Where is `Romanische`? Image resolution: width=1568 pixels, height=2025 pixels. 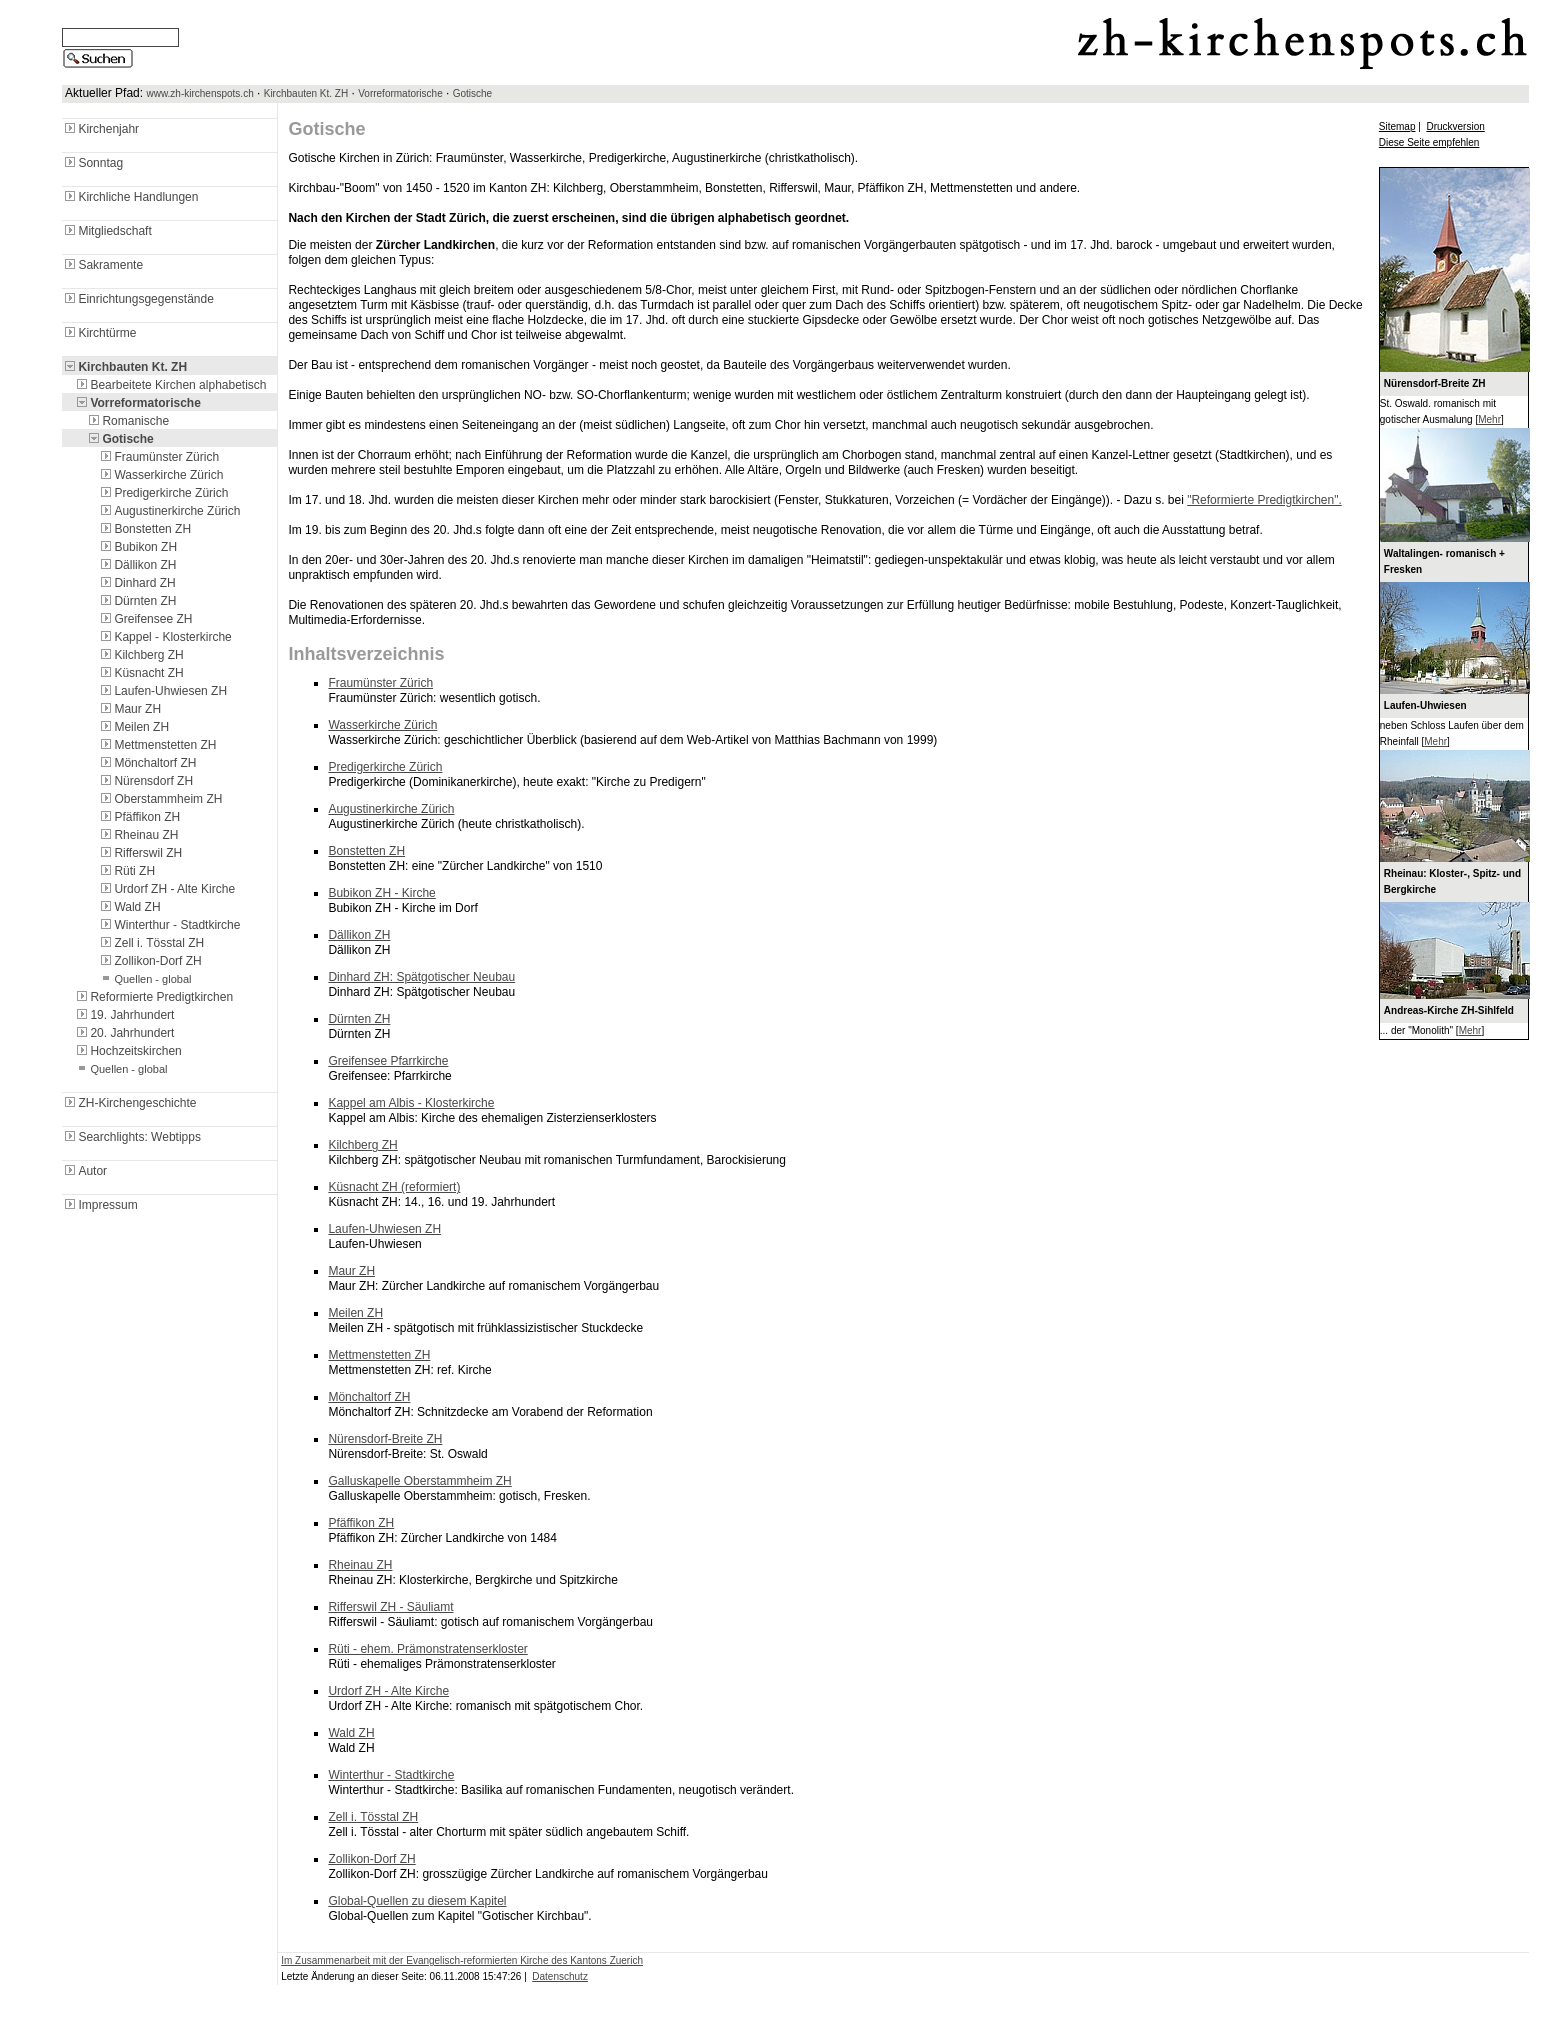
Romanische is located at coordinates (127, 421).